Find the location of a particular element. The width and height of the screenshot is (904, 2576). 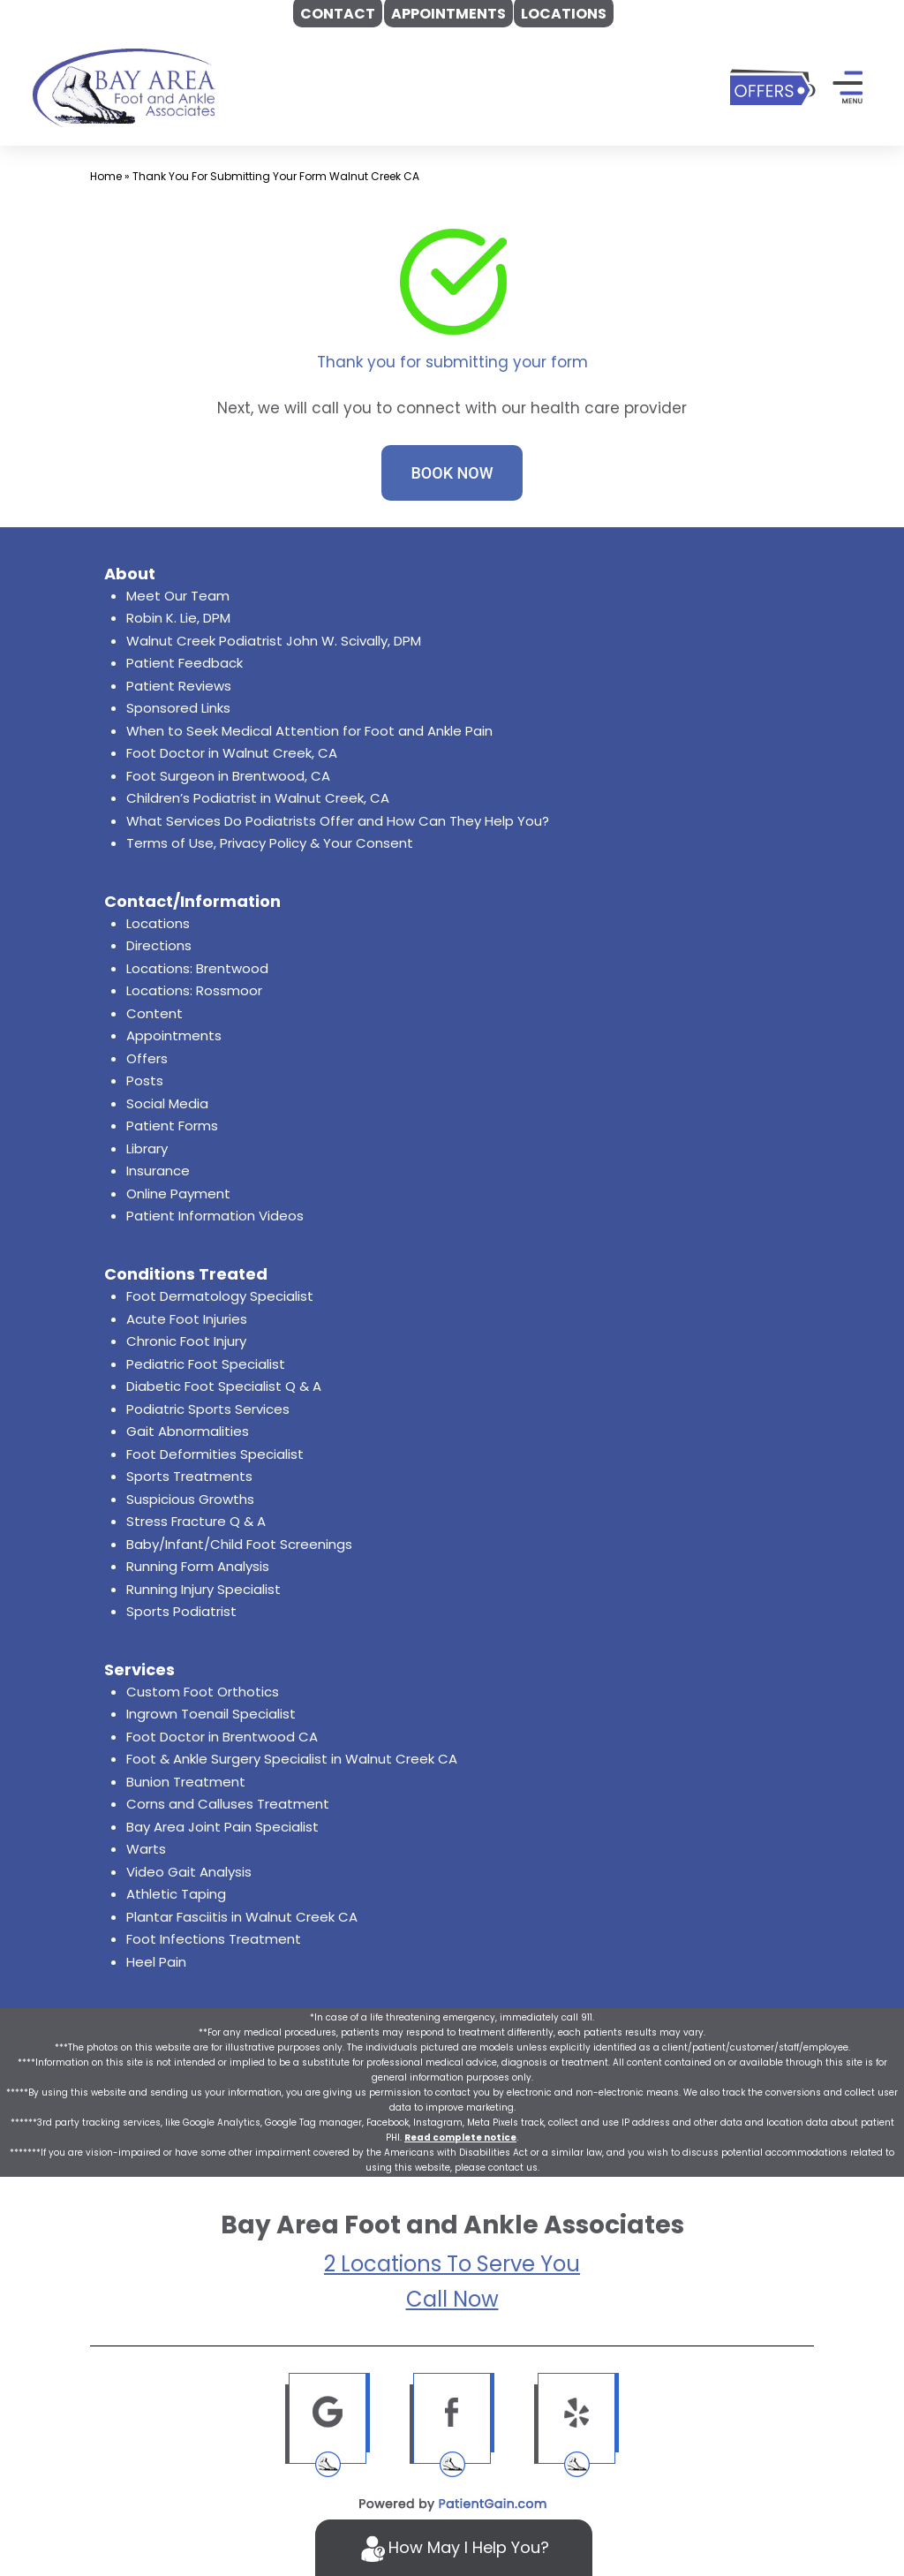

Patient Forms is located at coordinates (172, 1125).